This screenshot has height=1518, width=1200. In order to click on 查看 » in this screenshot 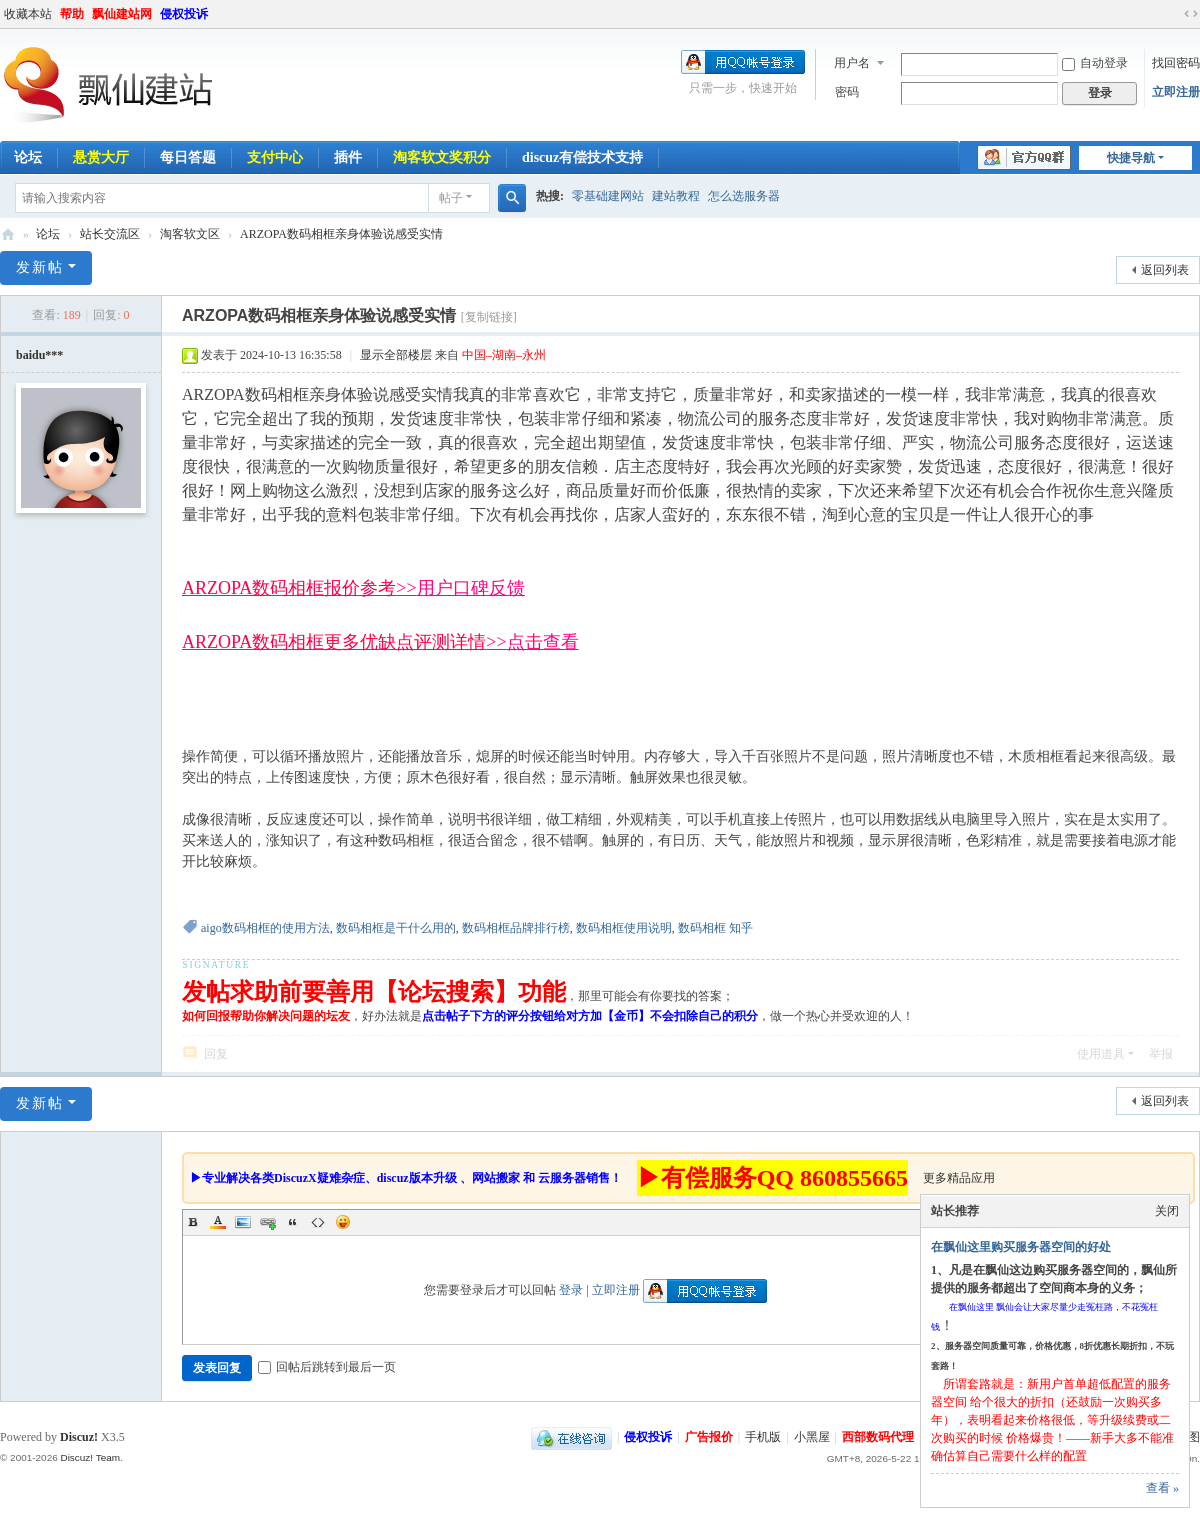, I will do `click(1162, 1488)`.